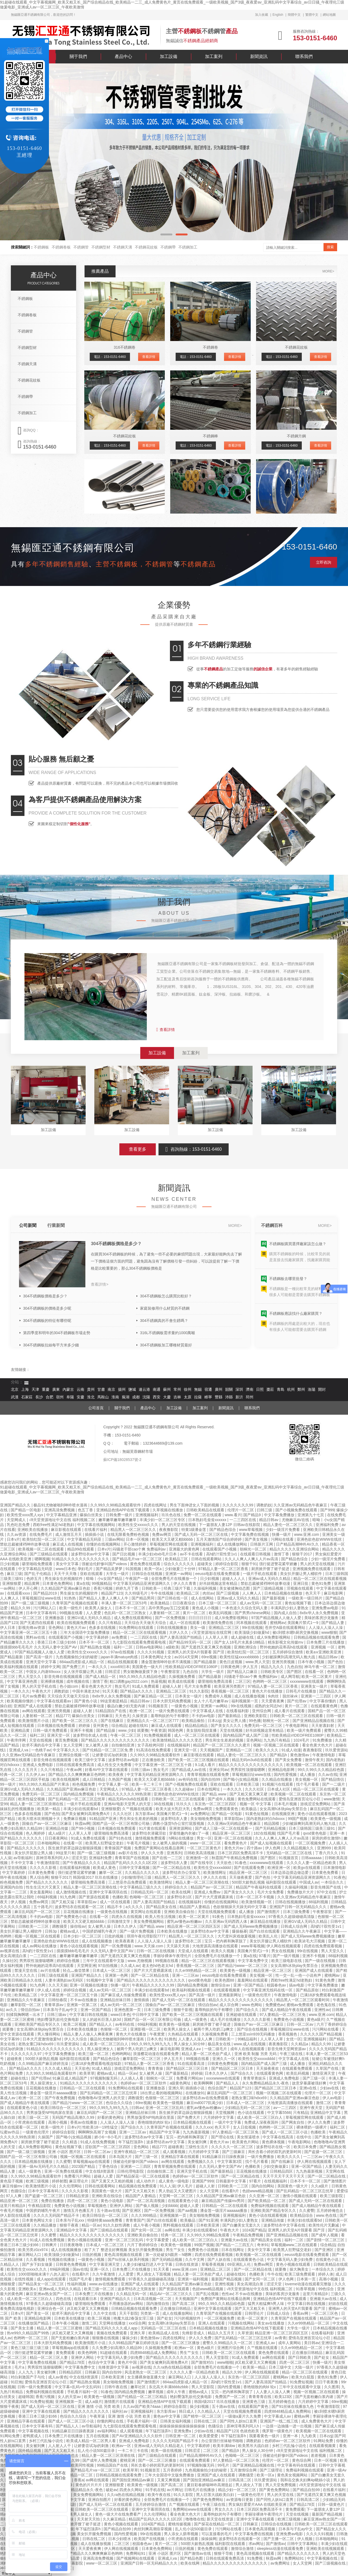  Describe the element at coordinates (74, 1769) in the screenshot. I see `午夜av网` at that location.